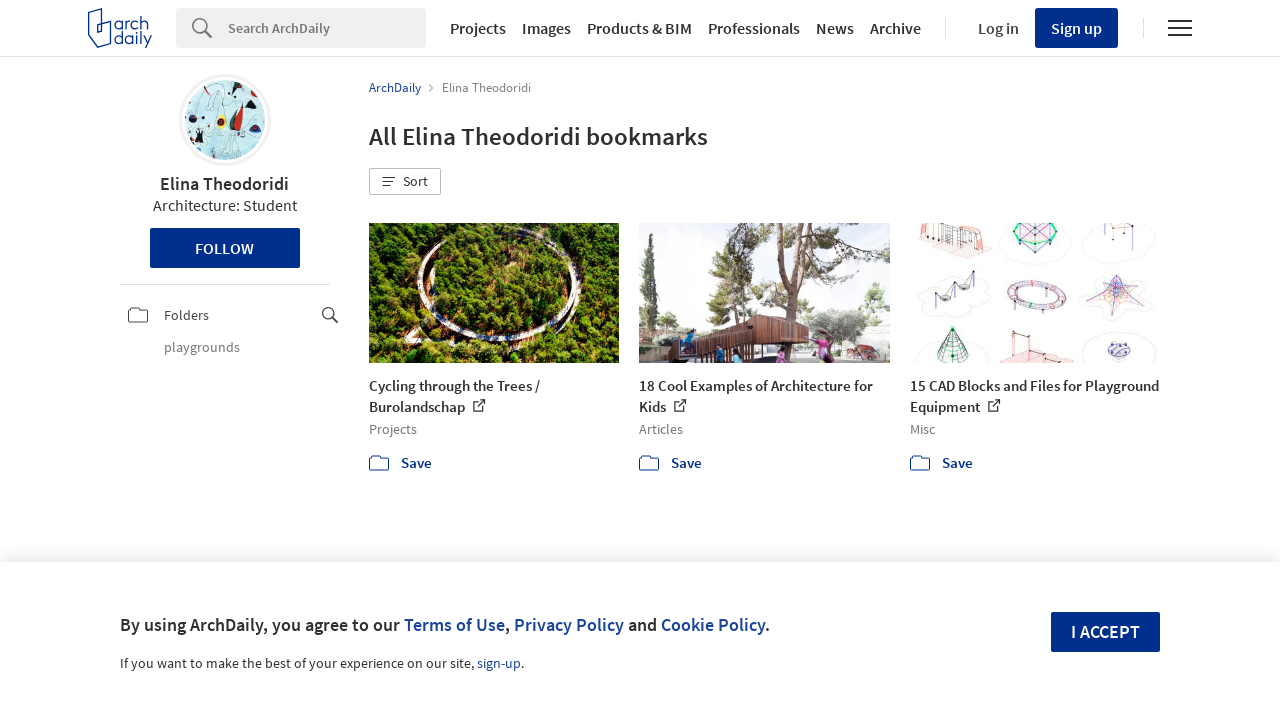 The image size is (1280, 720). Describe the element at coordinates (454, 624) in the screenshot. I see `Terms of Use` at that location.